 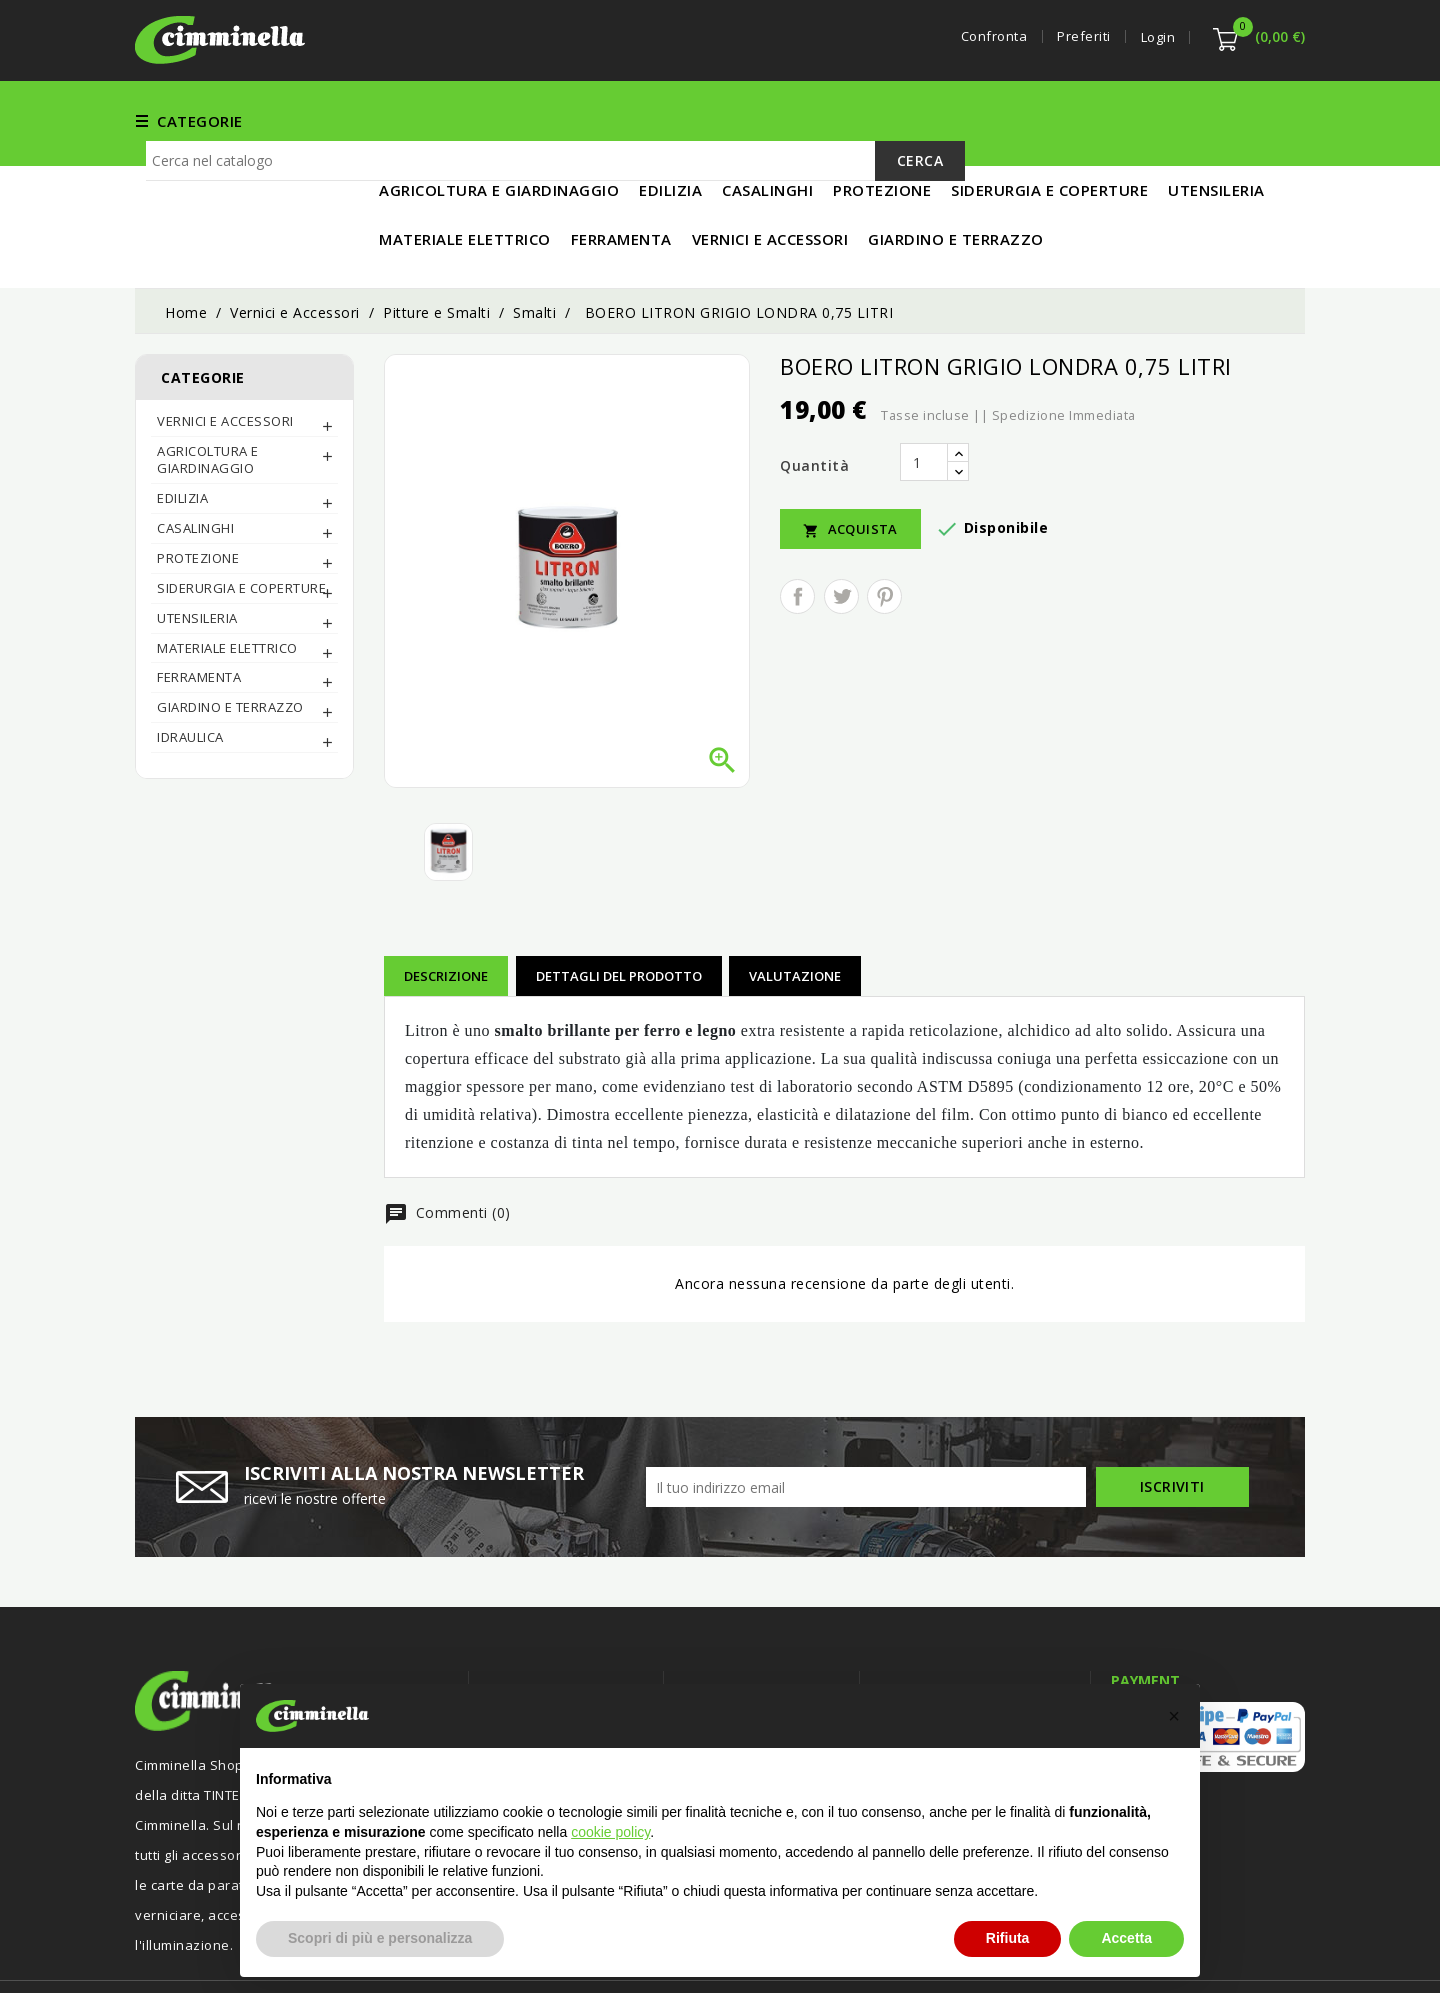 What do you see at coordinates (1174, 1716) in the screenshot?
I see `[button]` at bounding box center [1174, 1716].